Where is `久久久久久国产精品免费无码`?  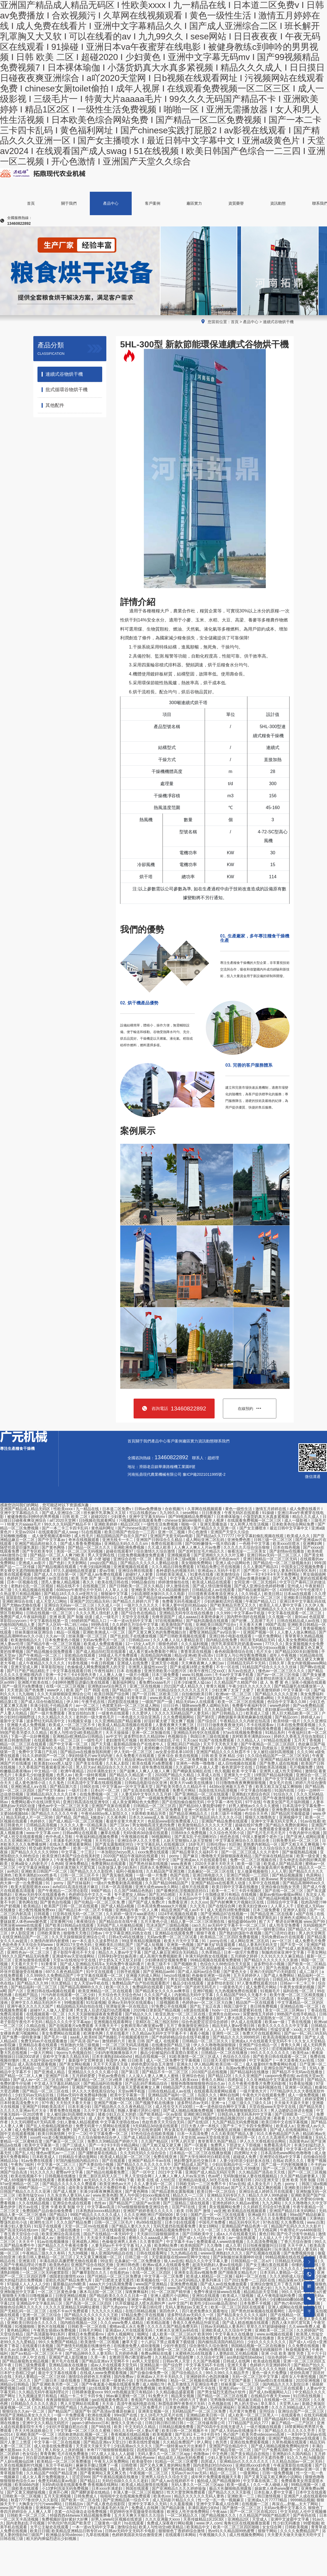
久久久久久国产精品免费无码 is located at coordinates (173, 2326).